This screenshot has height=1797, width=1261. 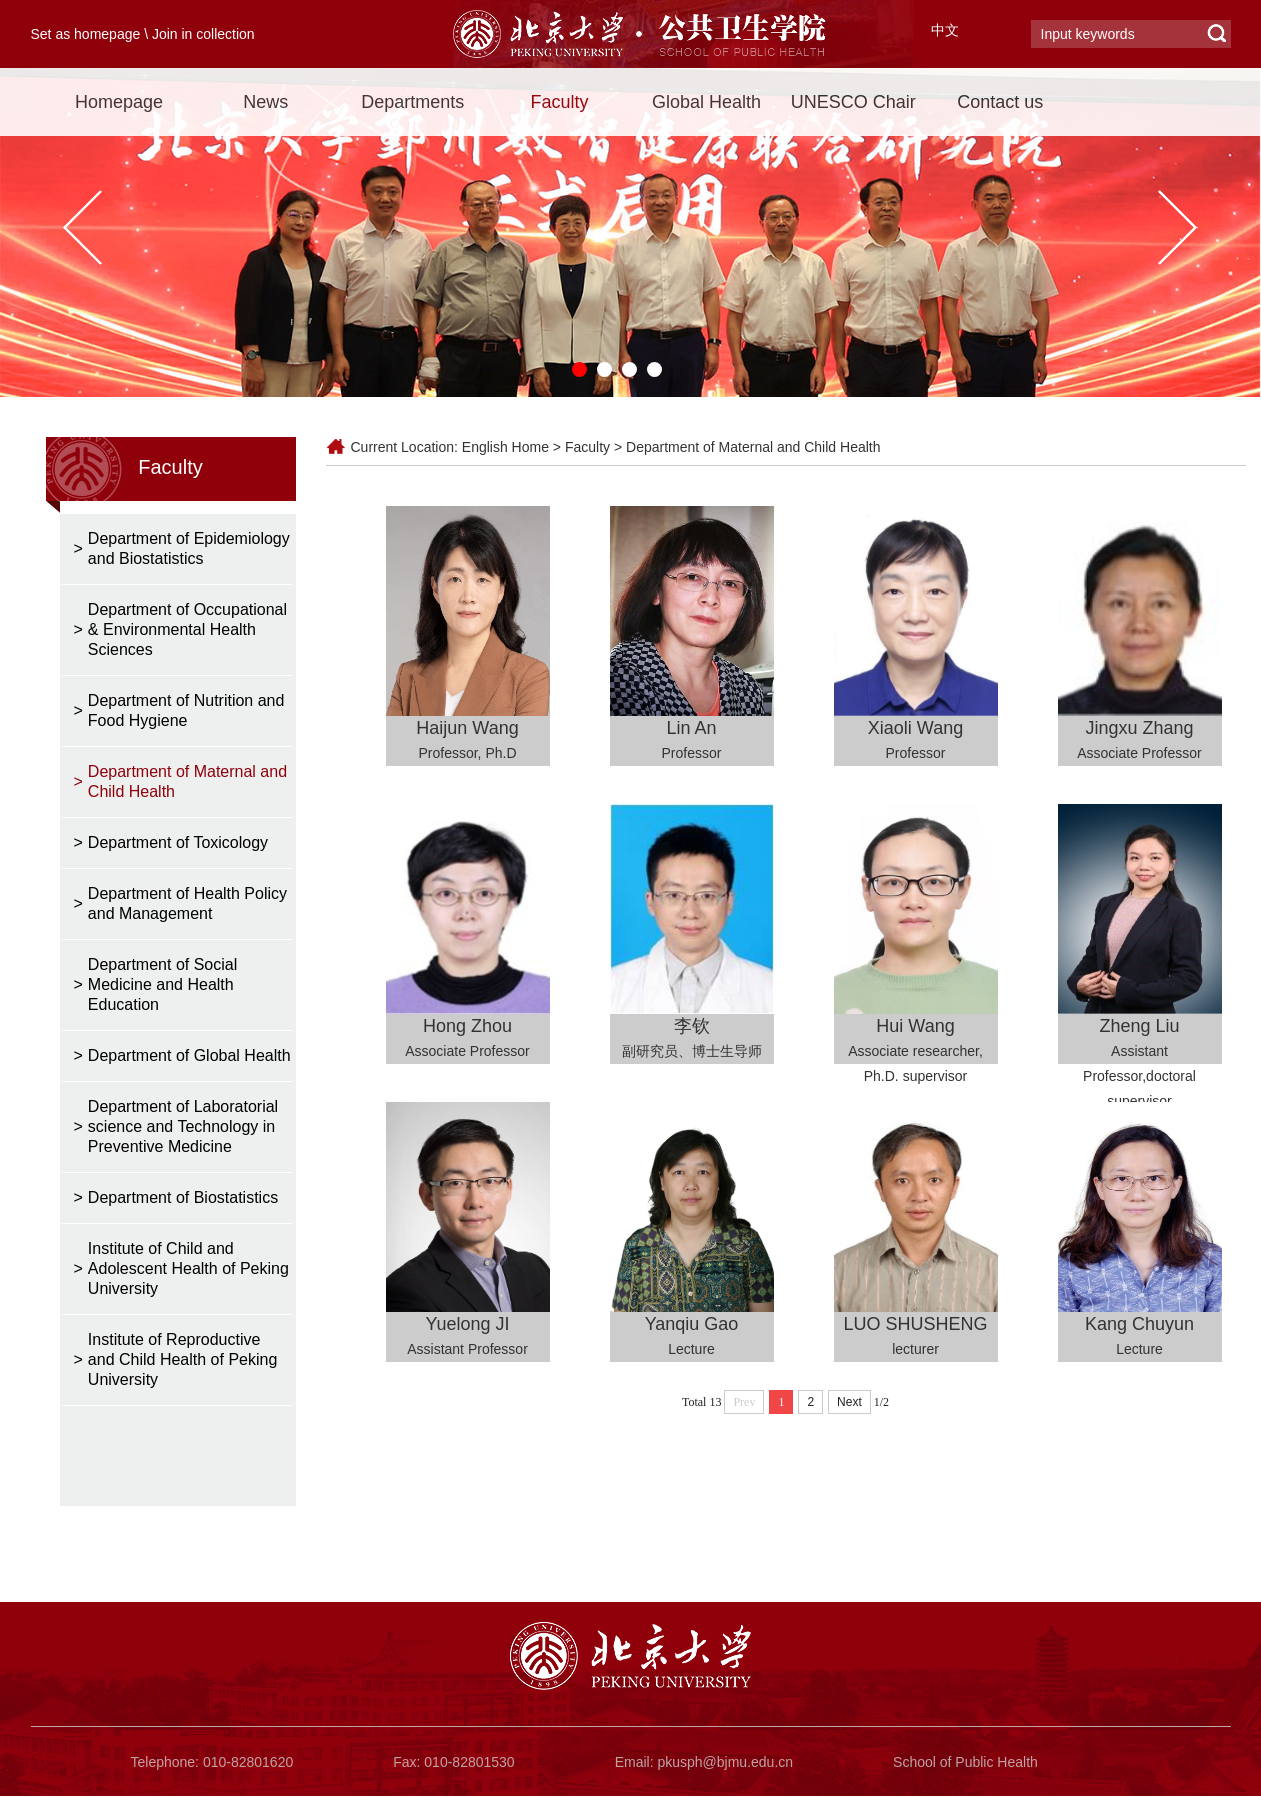 What do you see at coordinates (119, 102) in the screenshot?
I see `Homepage` at bounding box center [119, 102].